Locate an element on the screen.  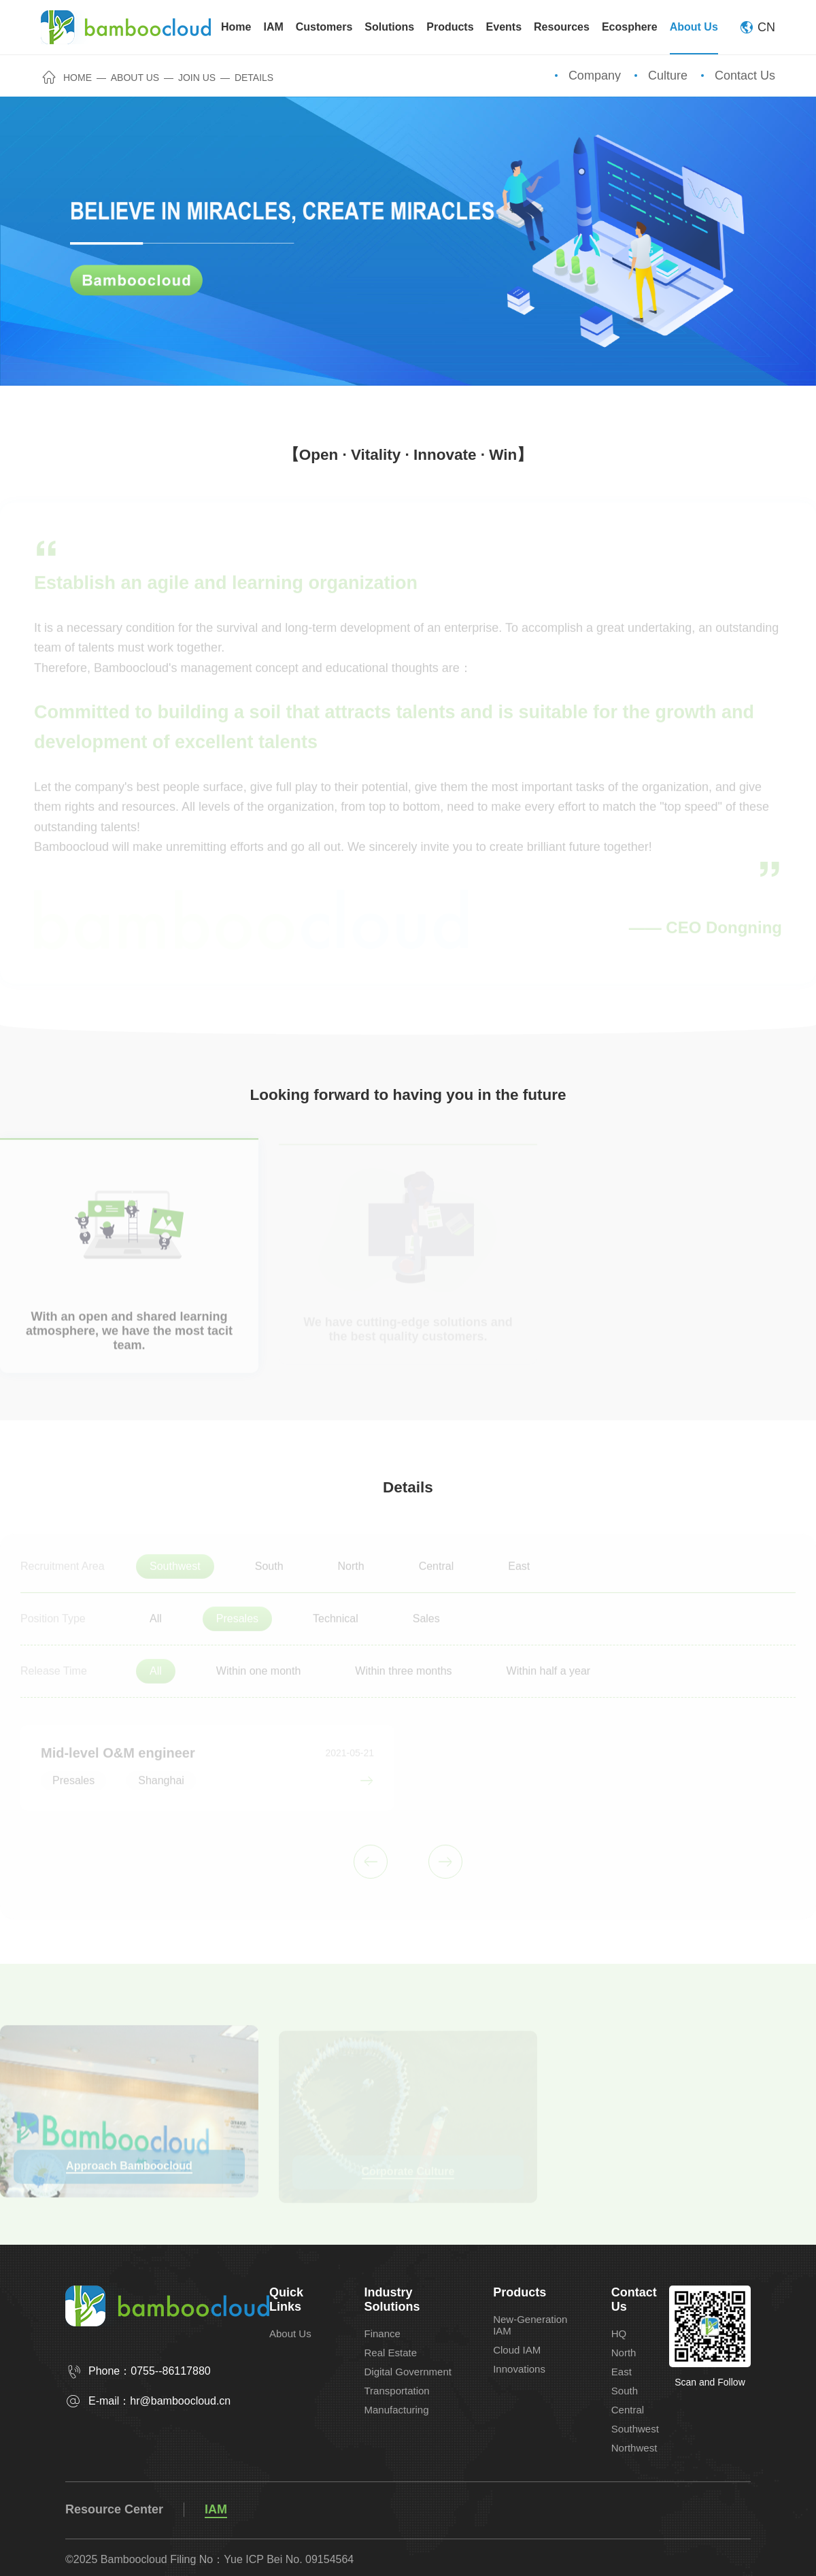
HQ is located at coordinates (619, 2333).